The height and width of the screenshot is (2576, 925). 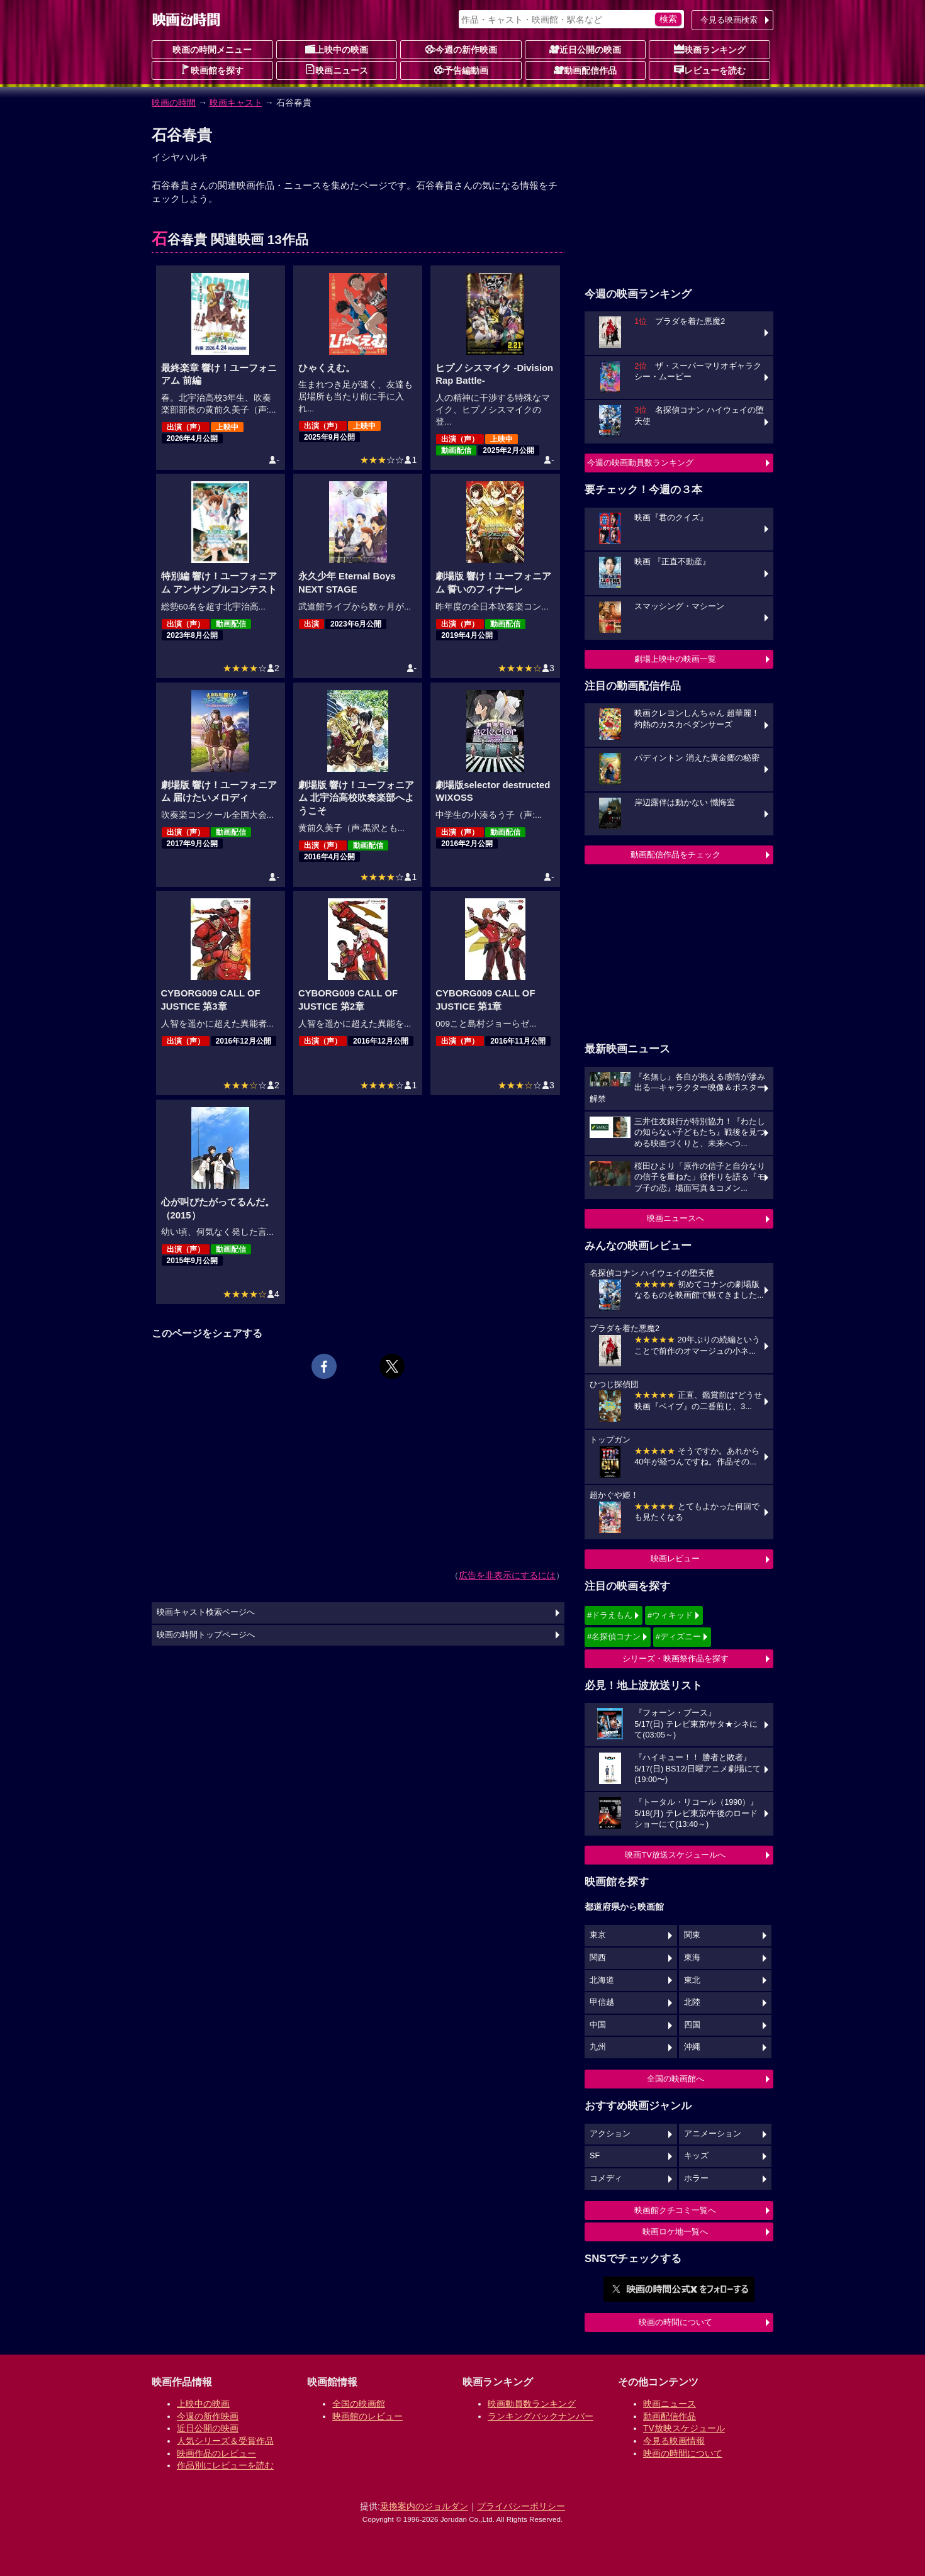 I want to click on 映画ランキング, so click(x=710, y=49).